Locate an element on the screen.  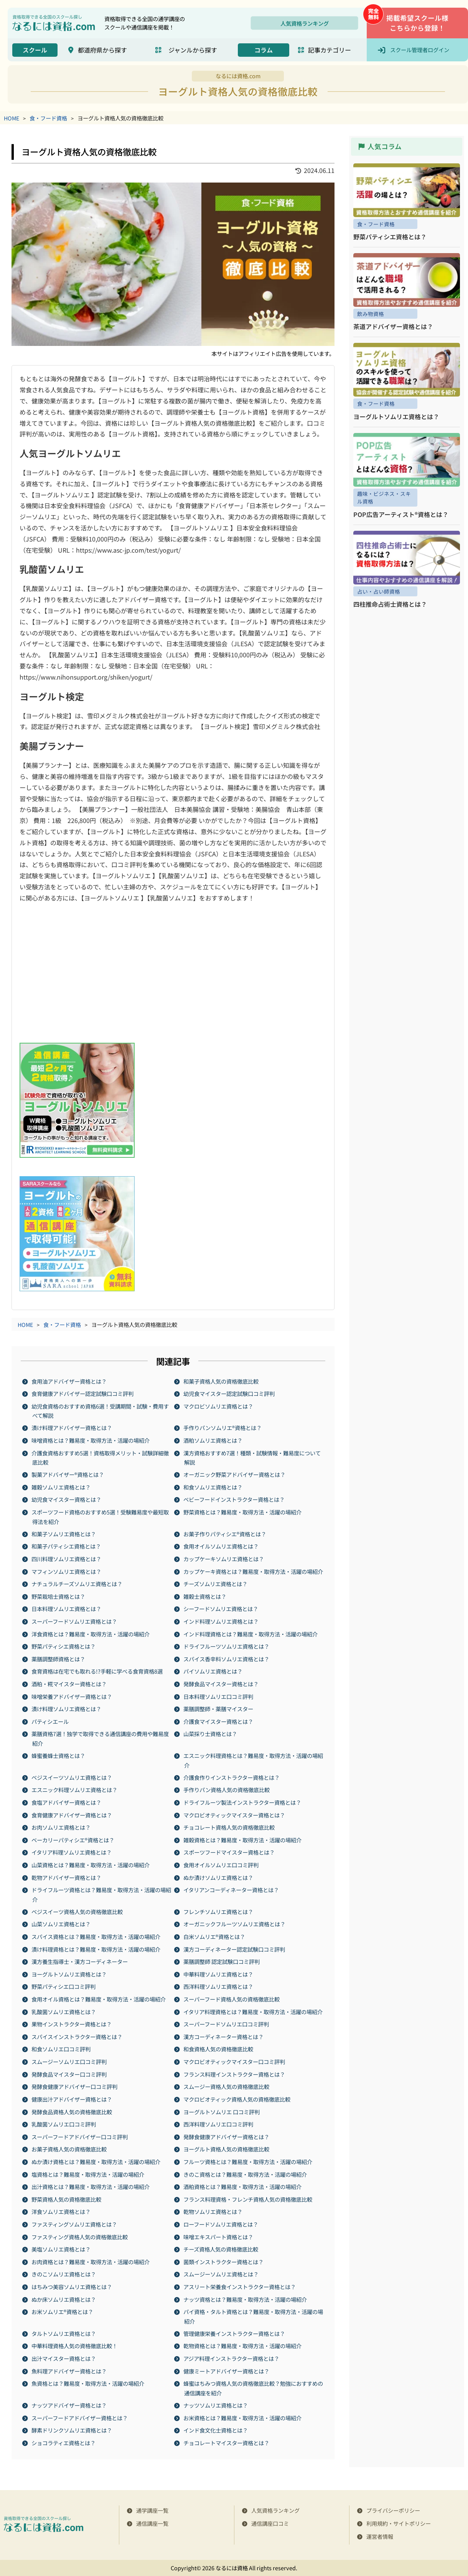
薬膳調整師 認定試験口コミ評判 is located at coordinates (222, 1961).